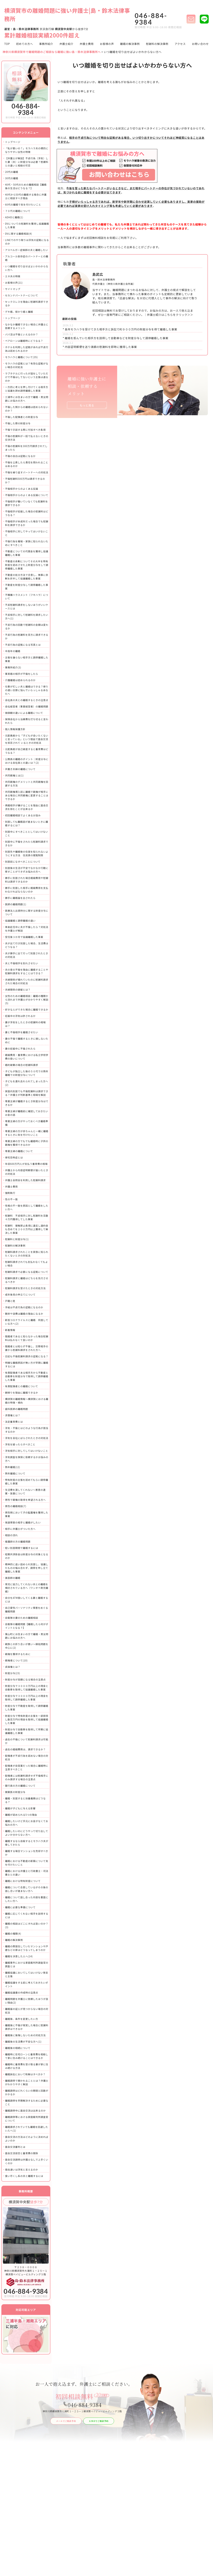 Image resolution: width=213 pixels, height=2576 pixels. Describe the element at coordinates (26, 1625) in the screenshot. I see `自衛隊の離婚問題【離婚したら何がポイントとなる？】` at that location.